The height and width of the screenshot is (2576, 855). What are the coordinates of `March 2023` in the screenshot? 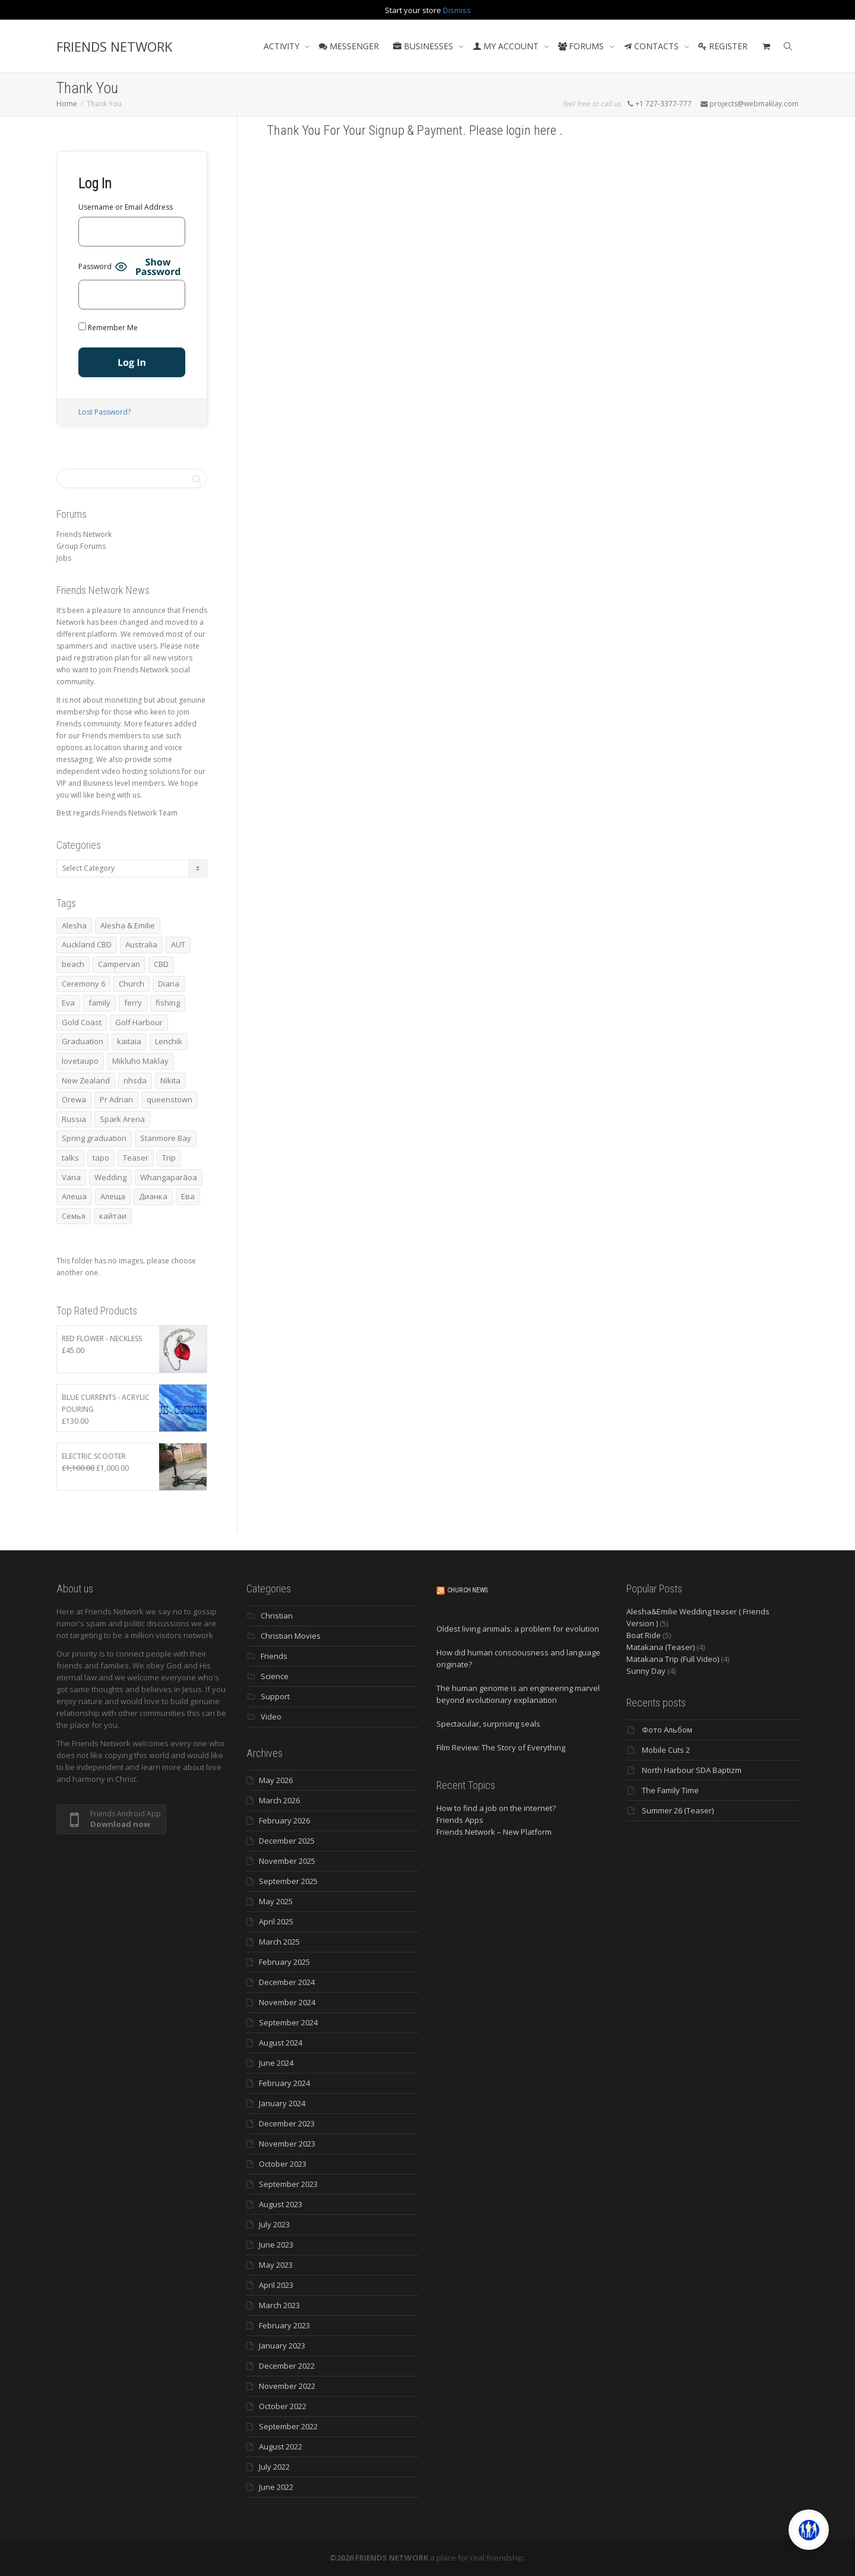 It's located at (279, 2305).